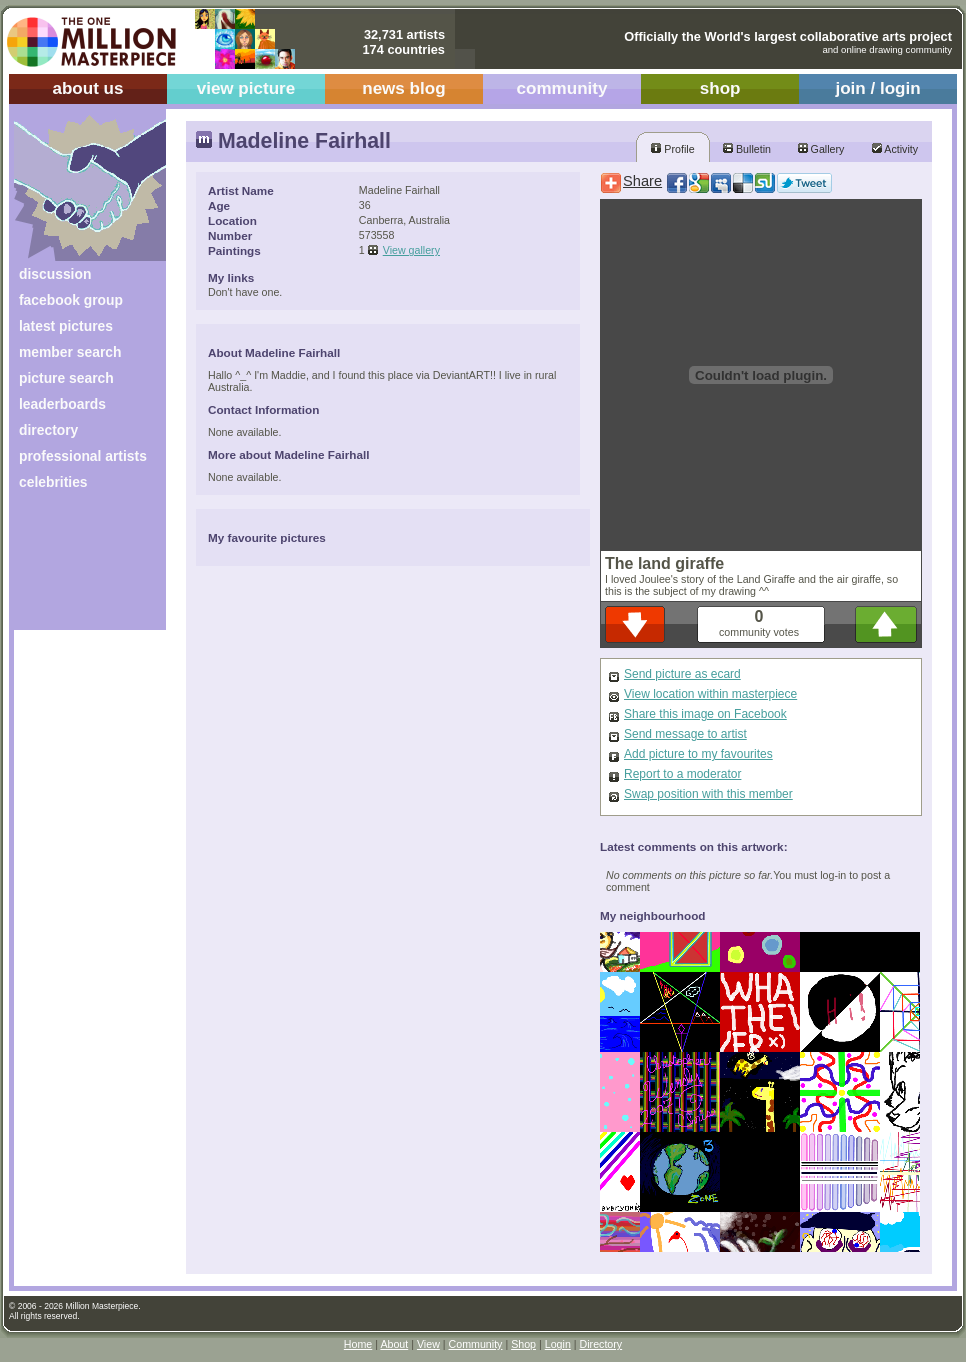 The height and width of the screenshot is (1362, 966). Describe the element at coordinates (720, 88) in the screenshot. I see `shop` at that location.